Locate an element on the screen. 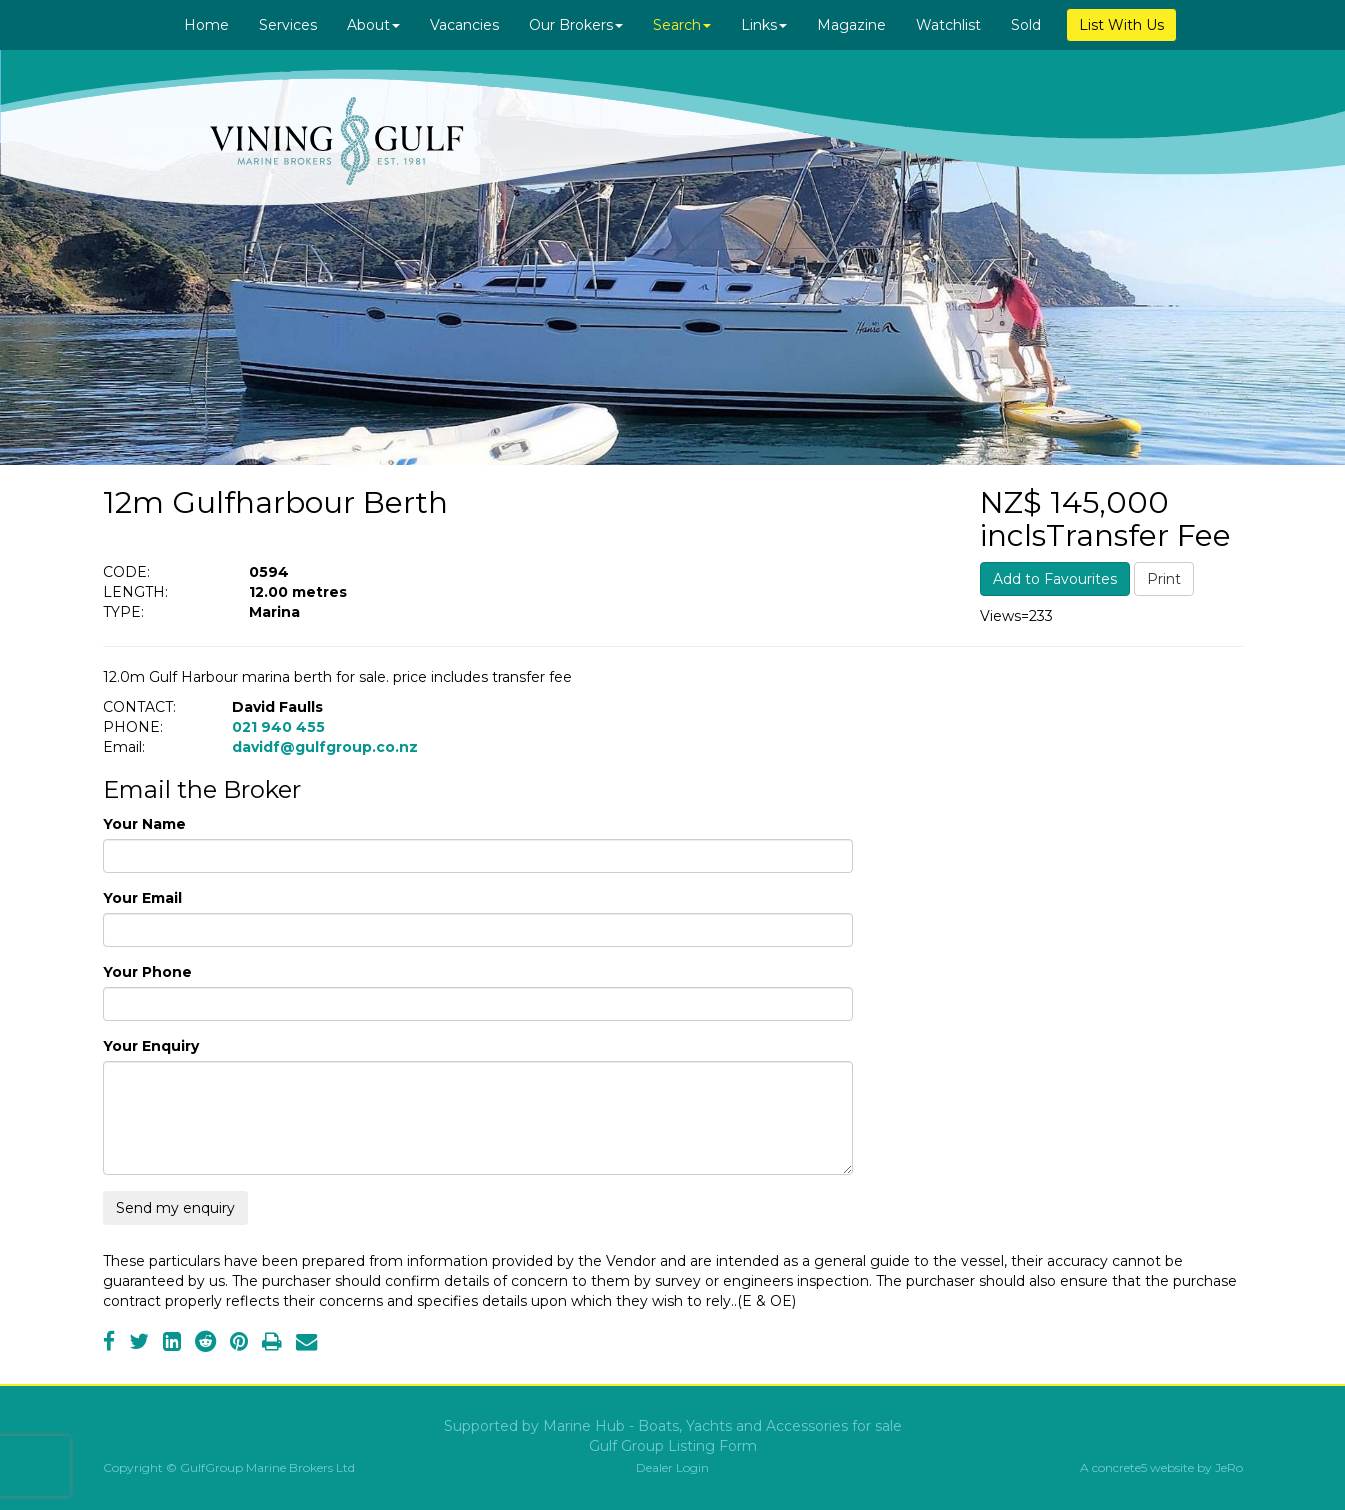 The width and height of the screenshot is (1345, 1510). Services is located at coordinates (288, 25).